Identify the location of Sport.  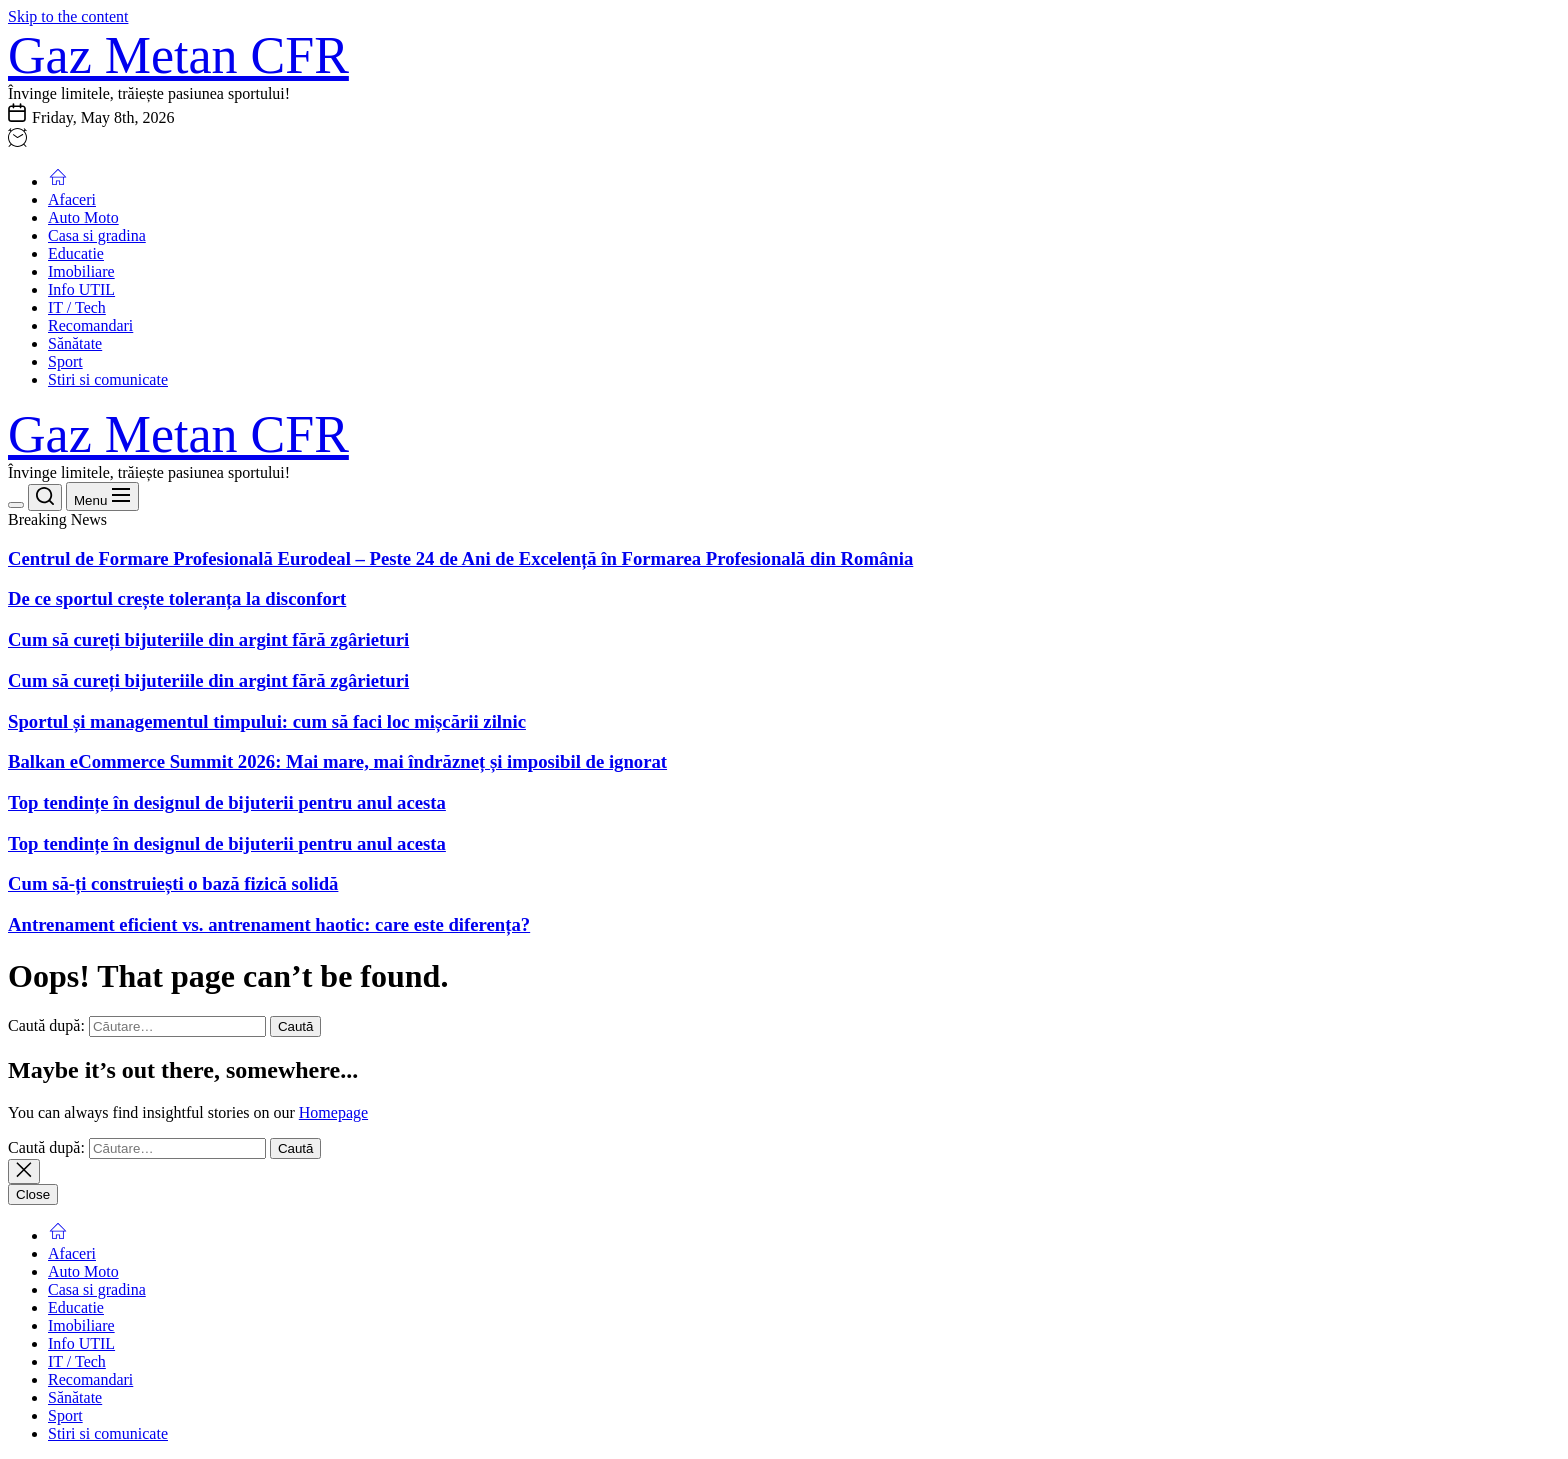
(65, 361).